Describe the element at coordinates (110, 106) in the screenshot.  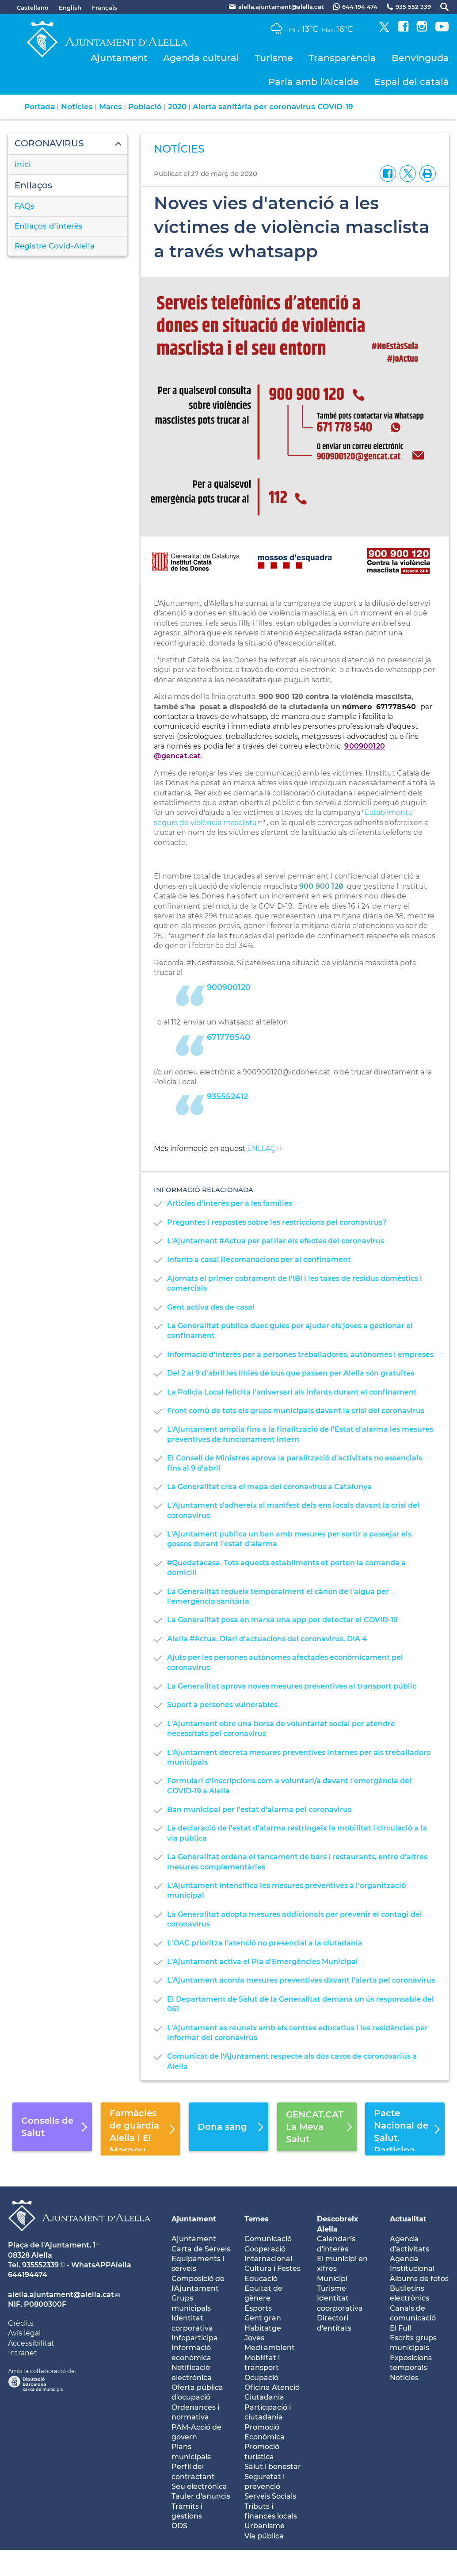
I see `Marcs` at that location.